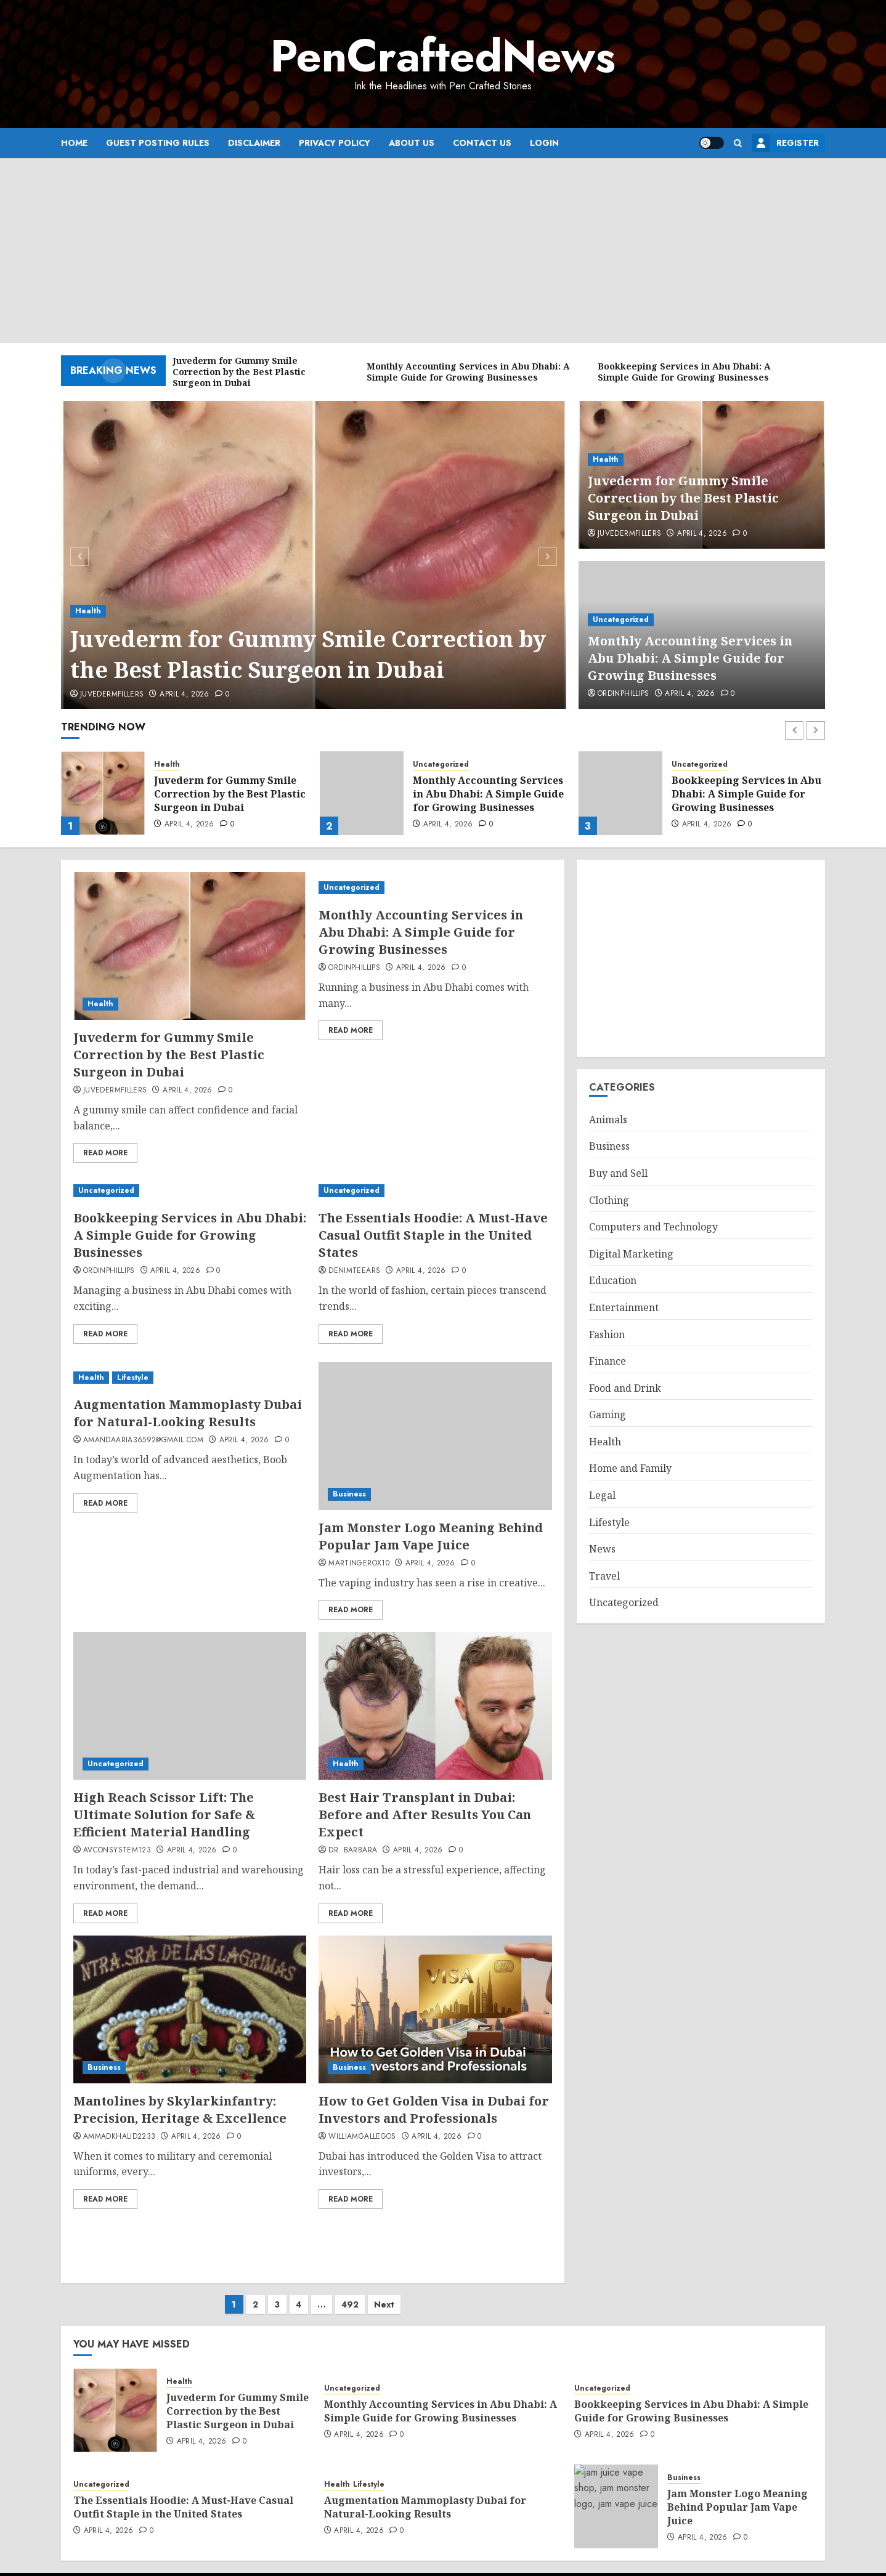  What do you see at coordinates (350, 2292) in the screenshot?
I see `492` at bounding box center [350, 2292].